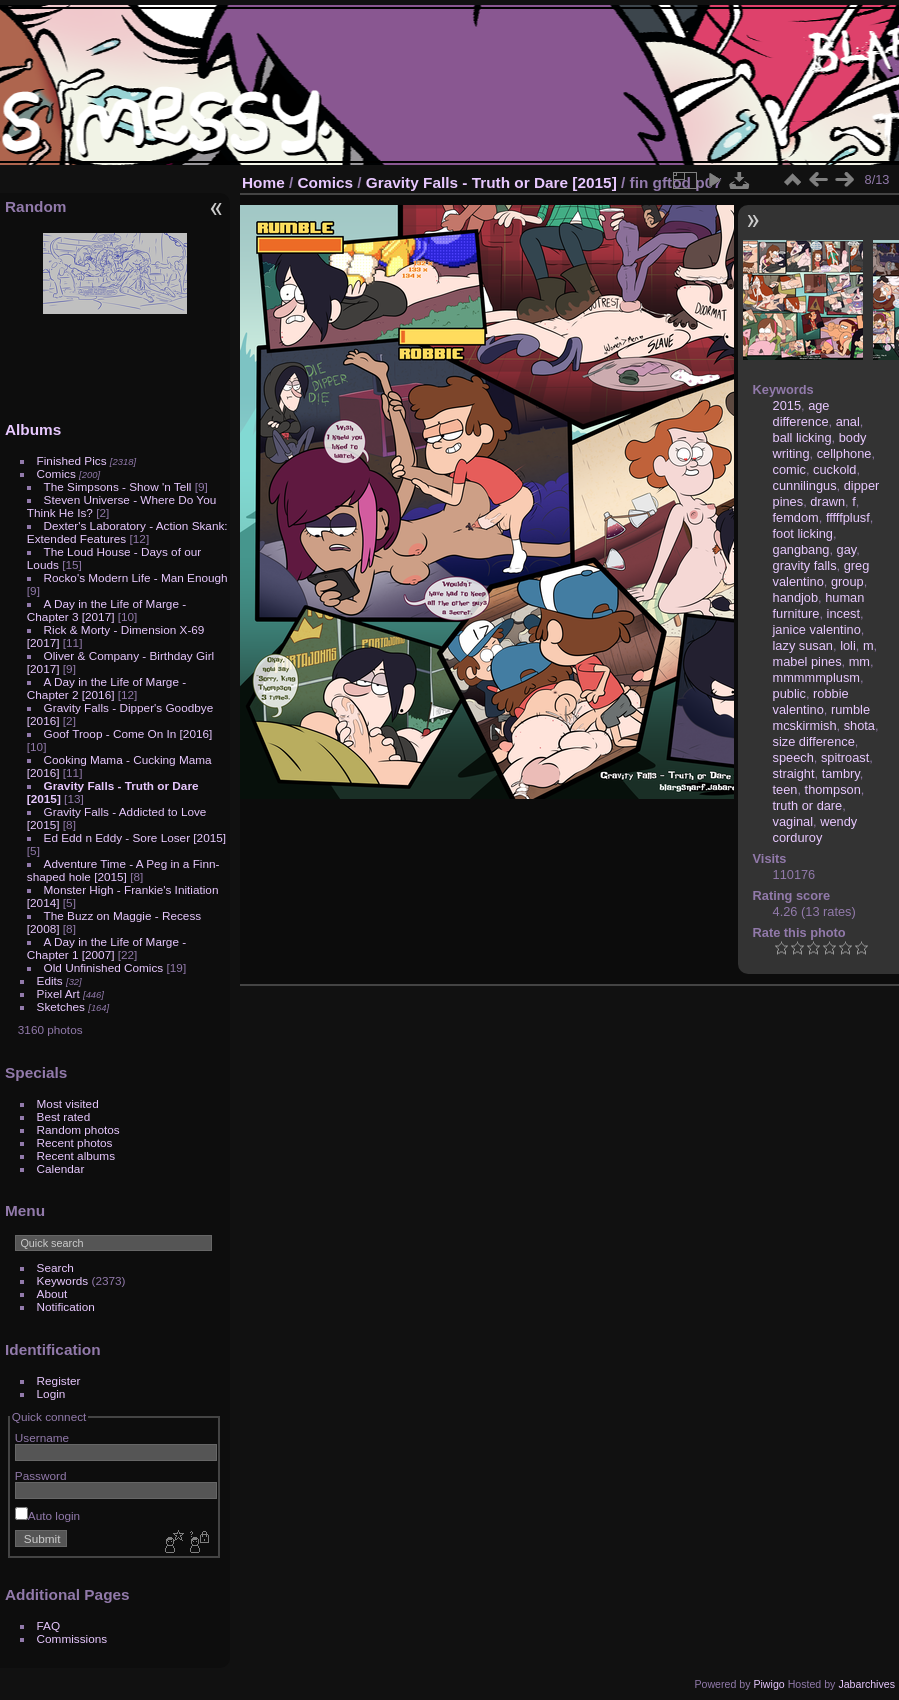 The height and width of the screenshot is (1700, 899). I want to click on incest, so click(843, 613).